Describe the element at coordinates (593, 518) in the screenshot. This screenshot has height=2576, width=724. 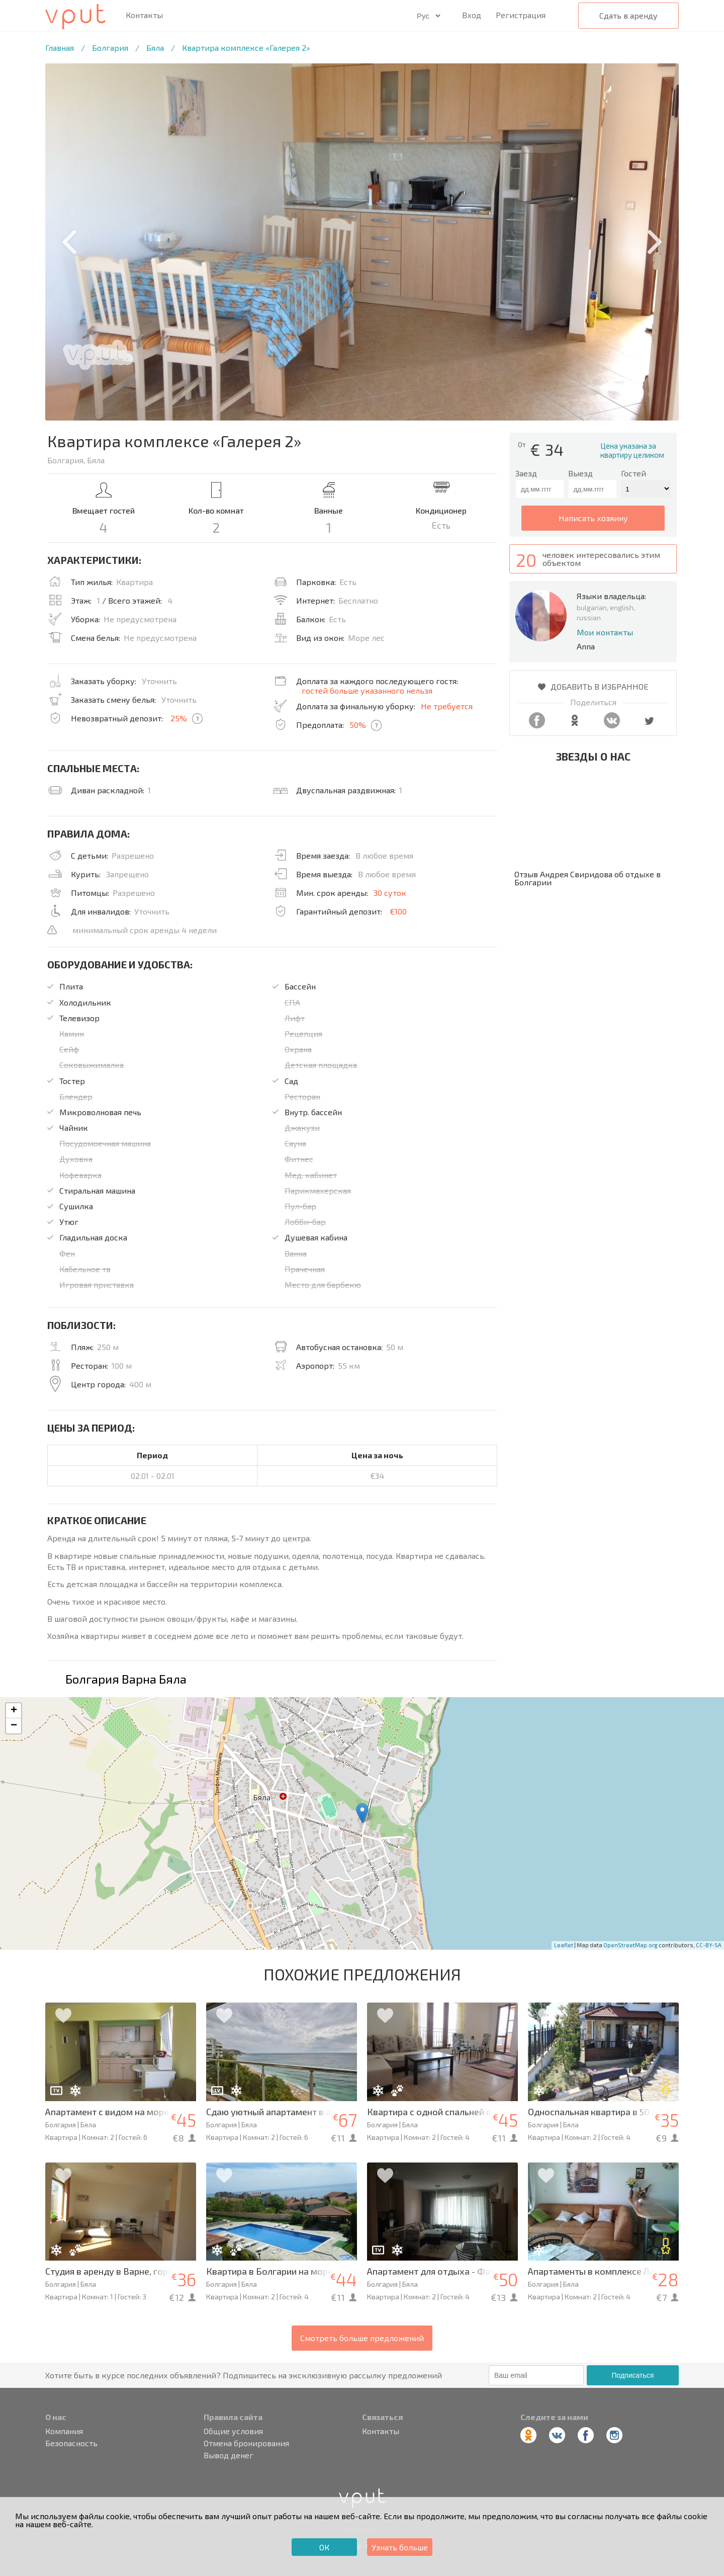
I see `написать хозяину` at that location.